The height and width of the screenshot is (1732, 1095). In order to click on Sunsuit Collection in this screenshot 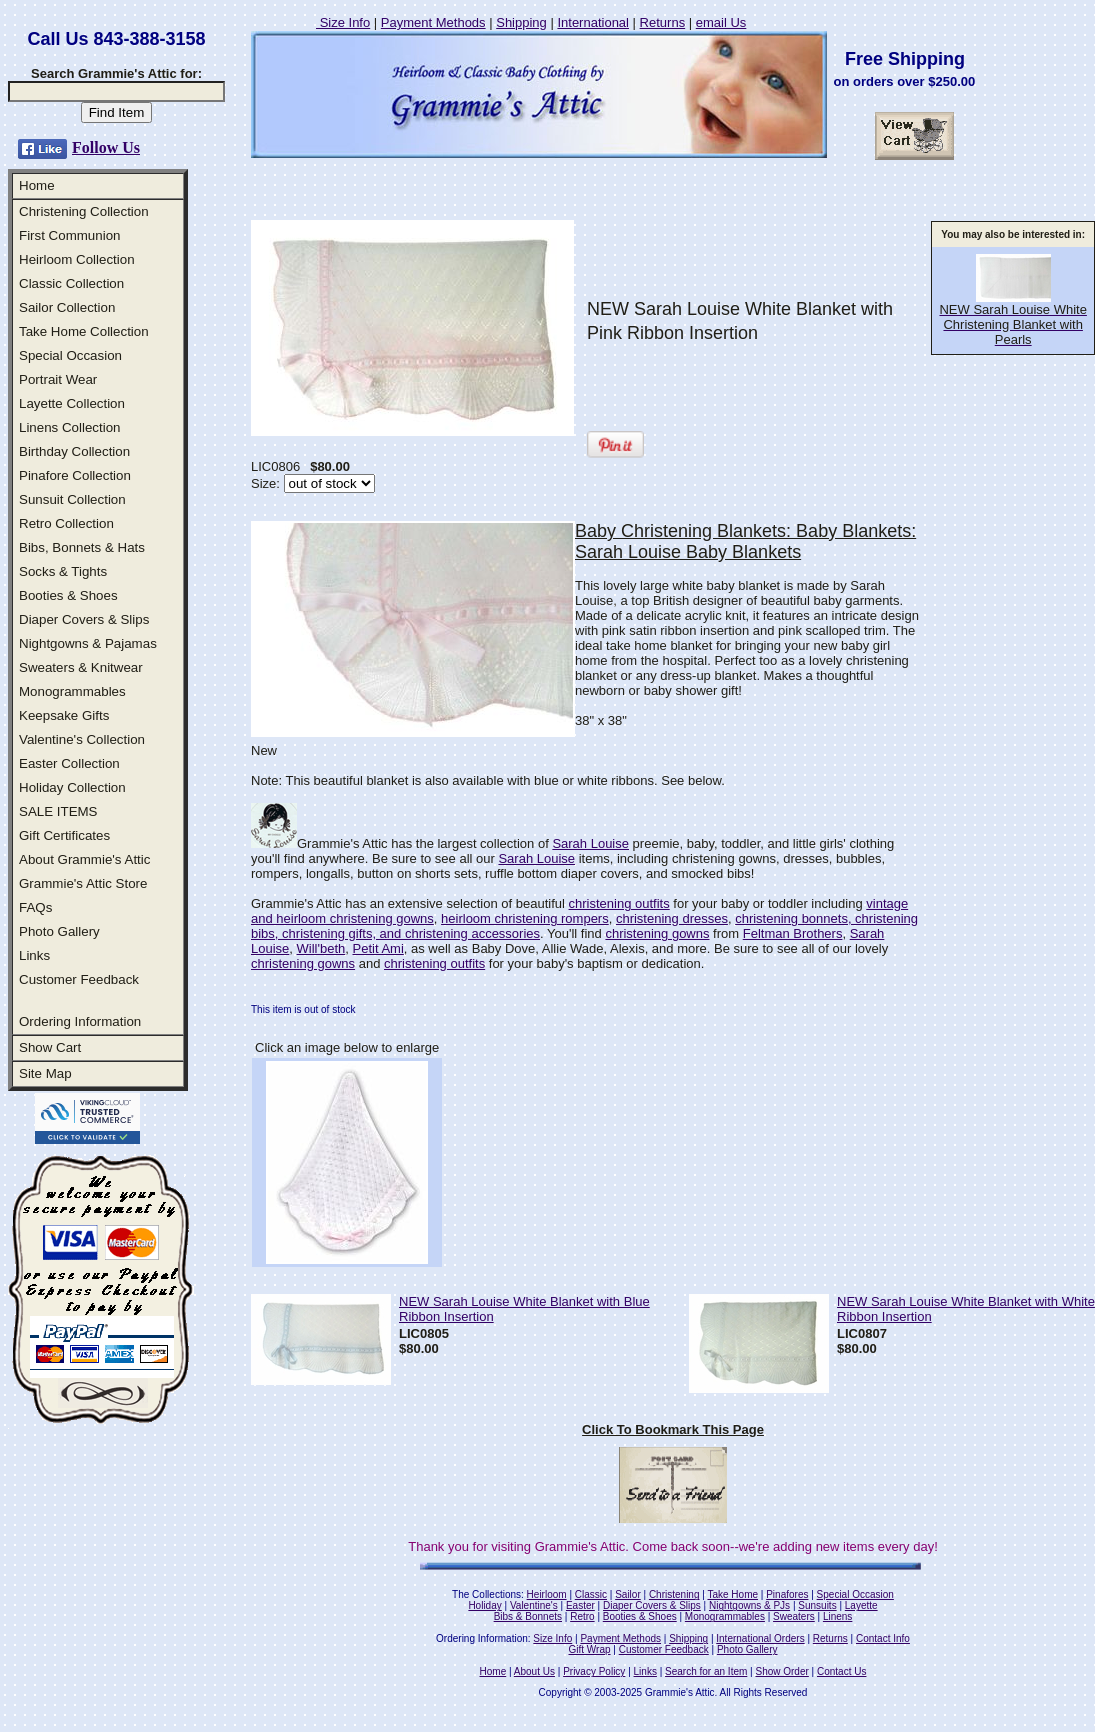, I will do `click(72, 499)`.